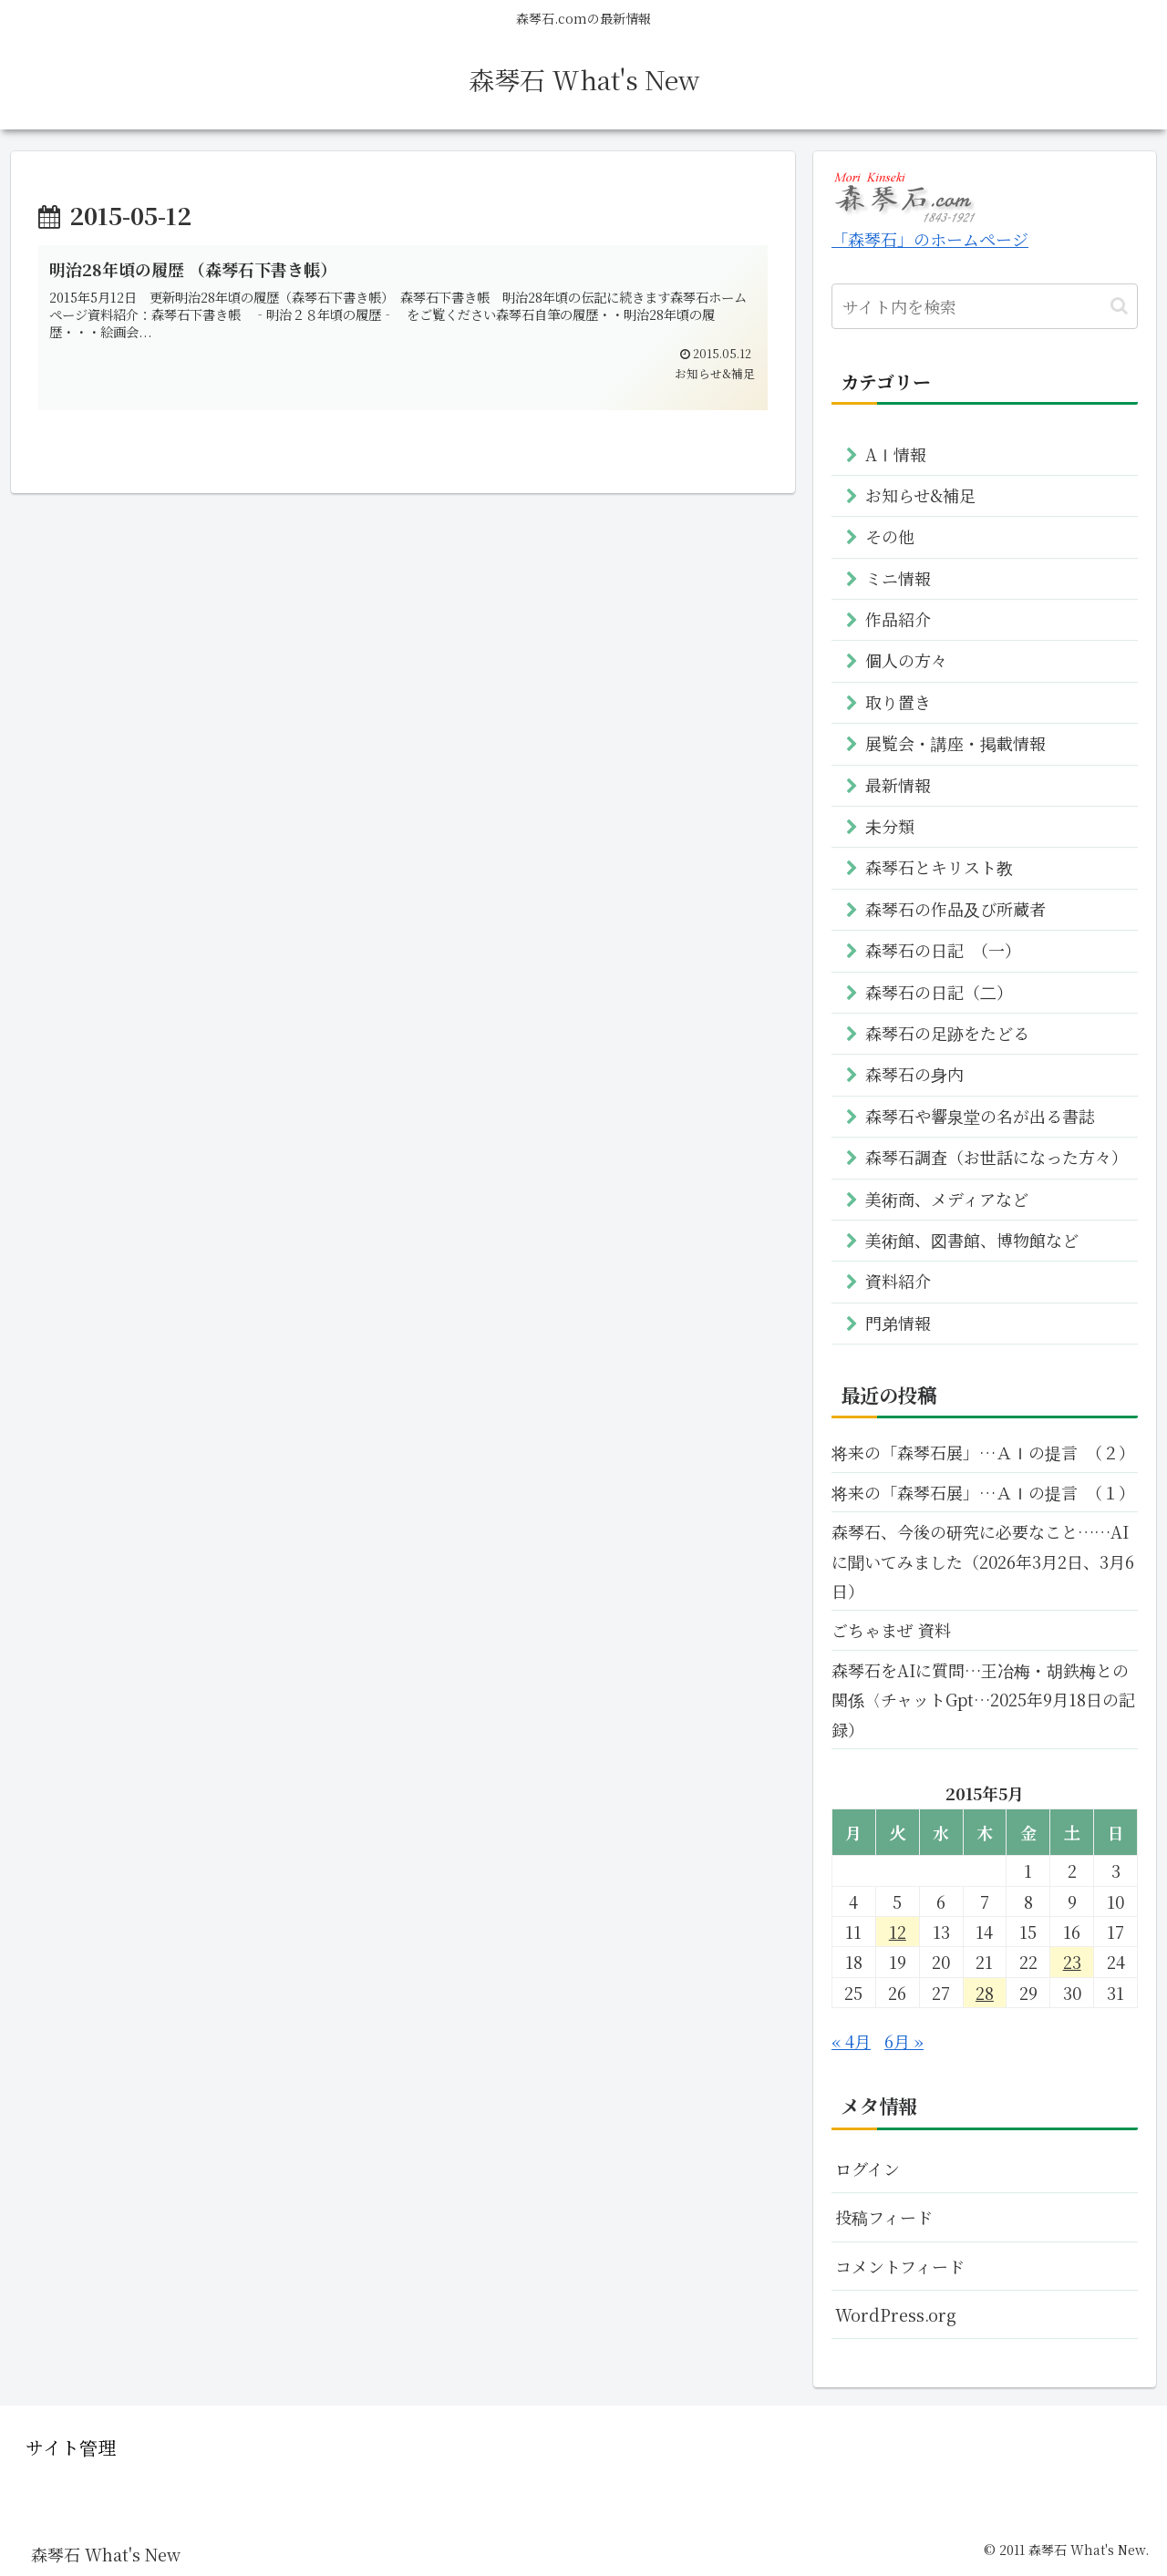  What do you see at coordinates (851, 2041) in the screenshot?
I see `« 4月` at bounding box center [851, 2041].